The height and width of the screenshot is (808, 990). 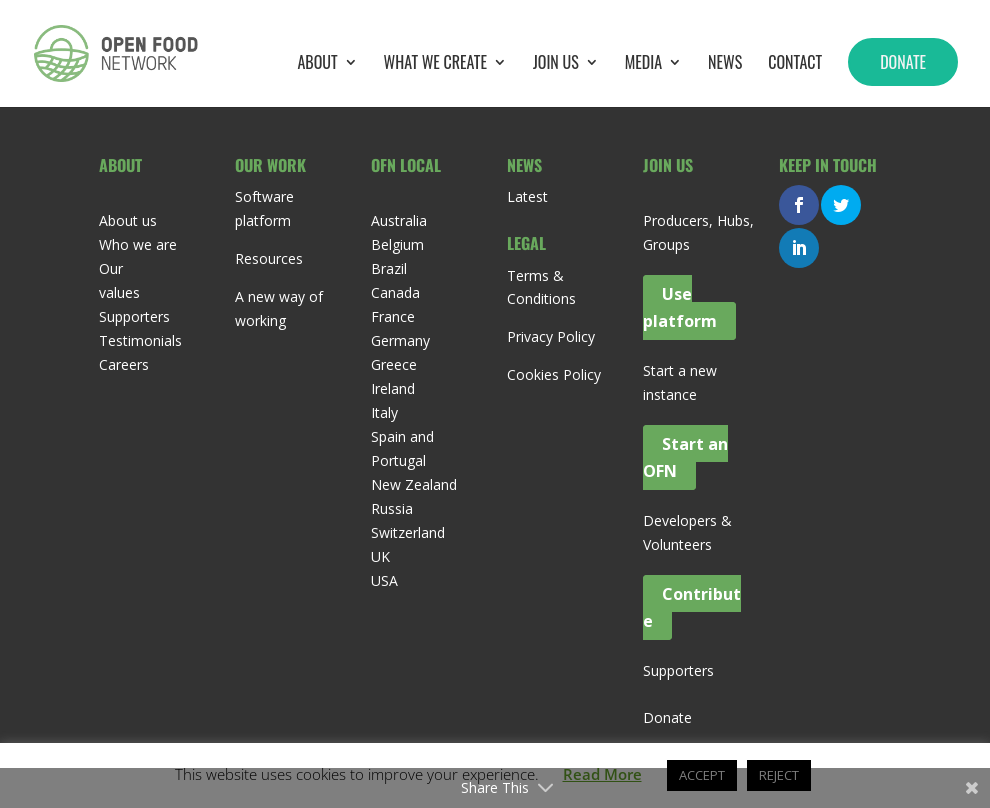 I want to click on Germany, so click(x=400, y=340).